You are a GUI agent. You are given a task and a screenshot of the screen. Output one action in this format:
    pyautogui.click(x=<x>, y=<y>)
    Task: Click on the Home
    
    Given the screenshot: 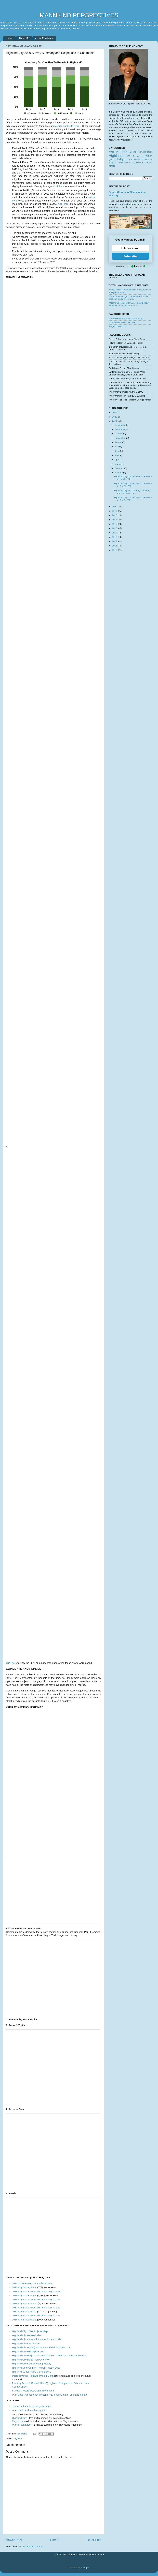 What is the action you would take?
    pyautogui.click(x=9, y=38)
    